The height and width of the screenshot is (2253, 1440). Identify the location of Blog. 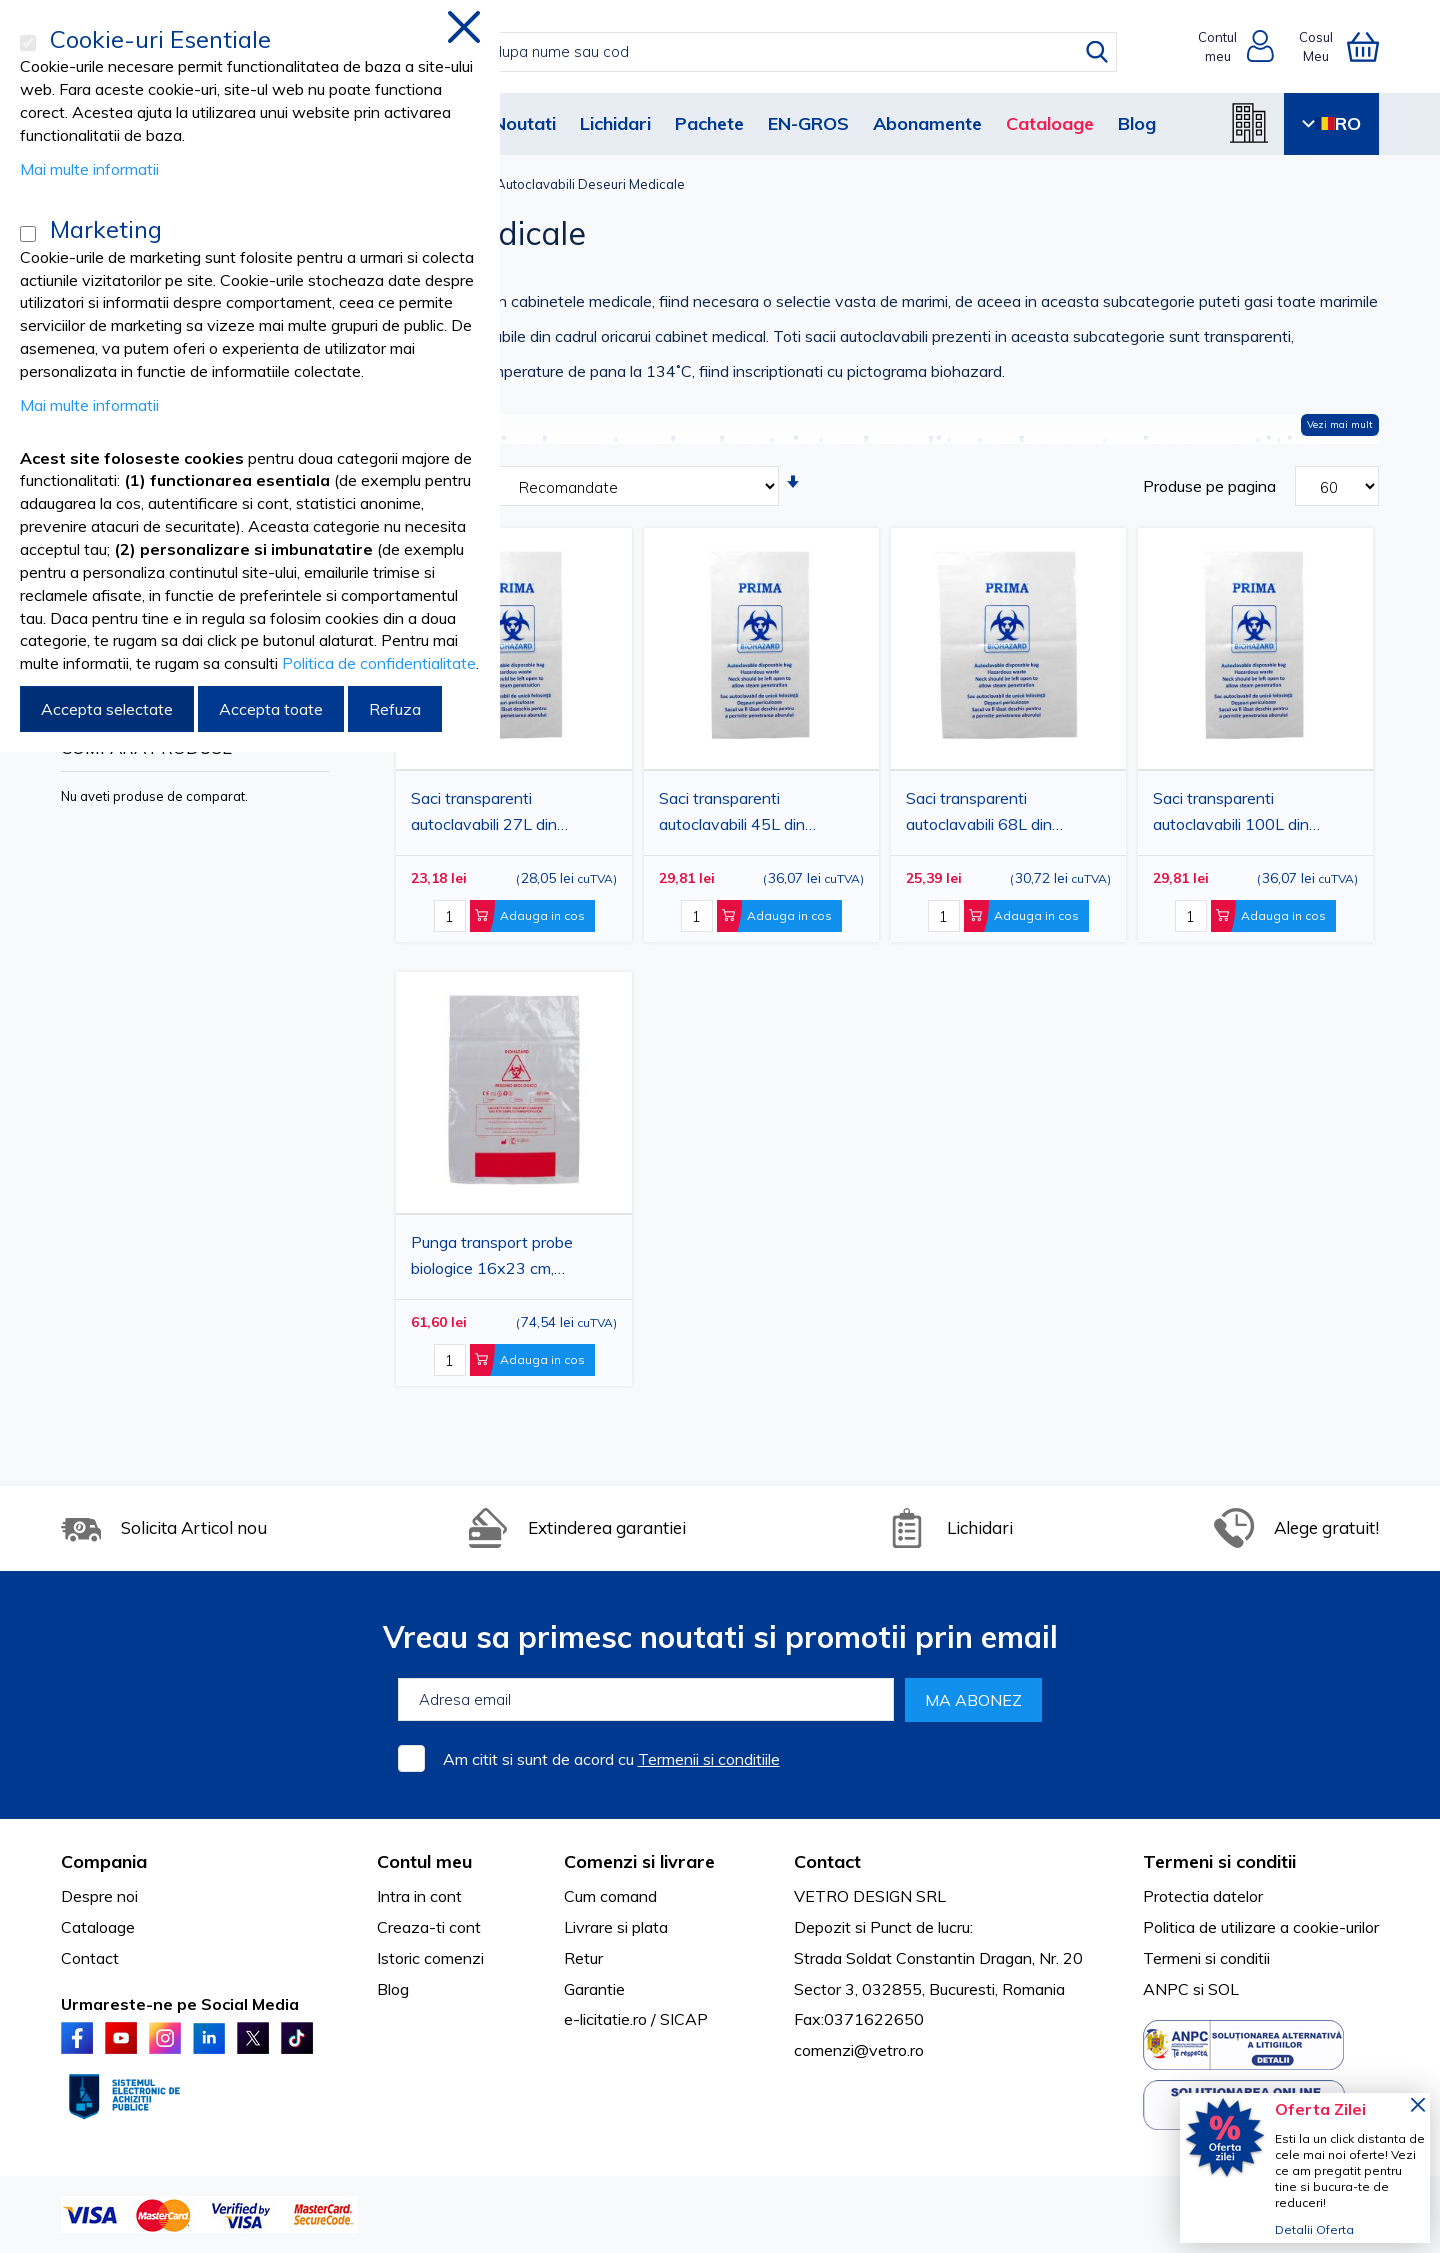
(1137, 123).